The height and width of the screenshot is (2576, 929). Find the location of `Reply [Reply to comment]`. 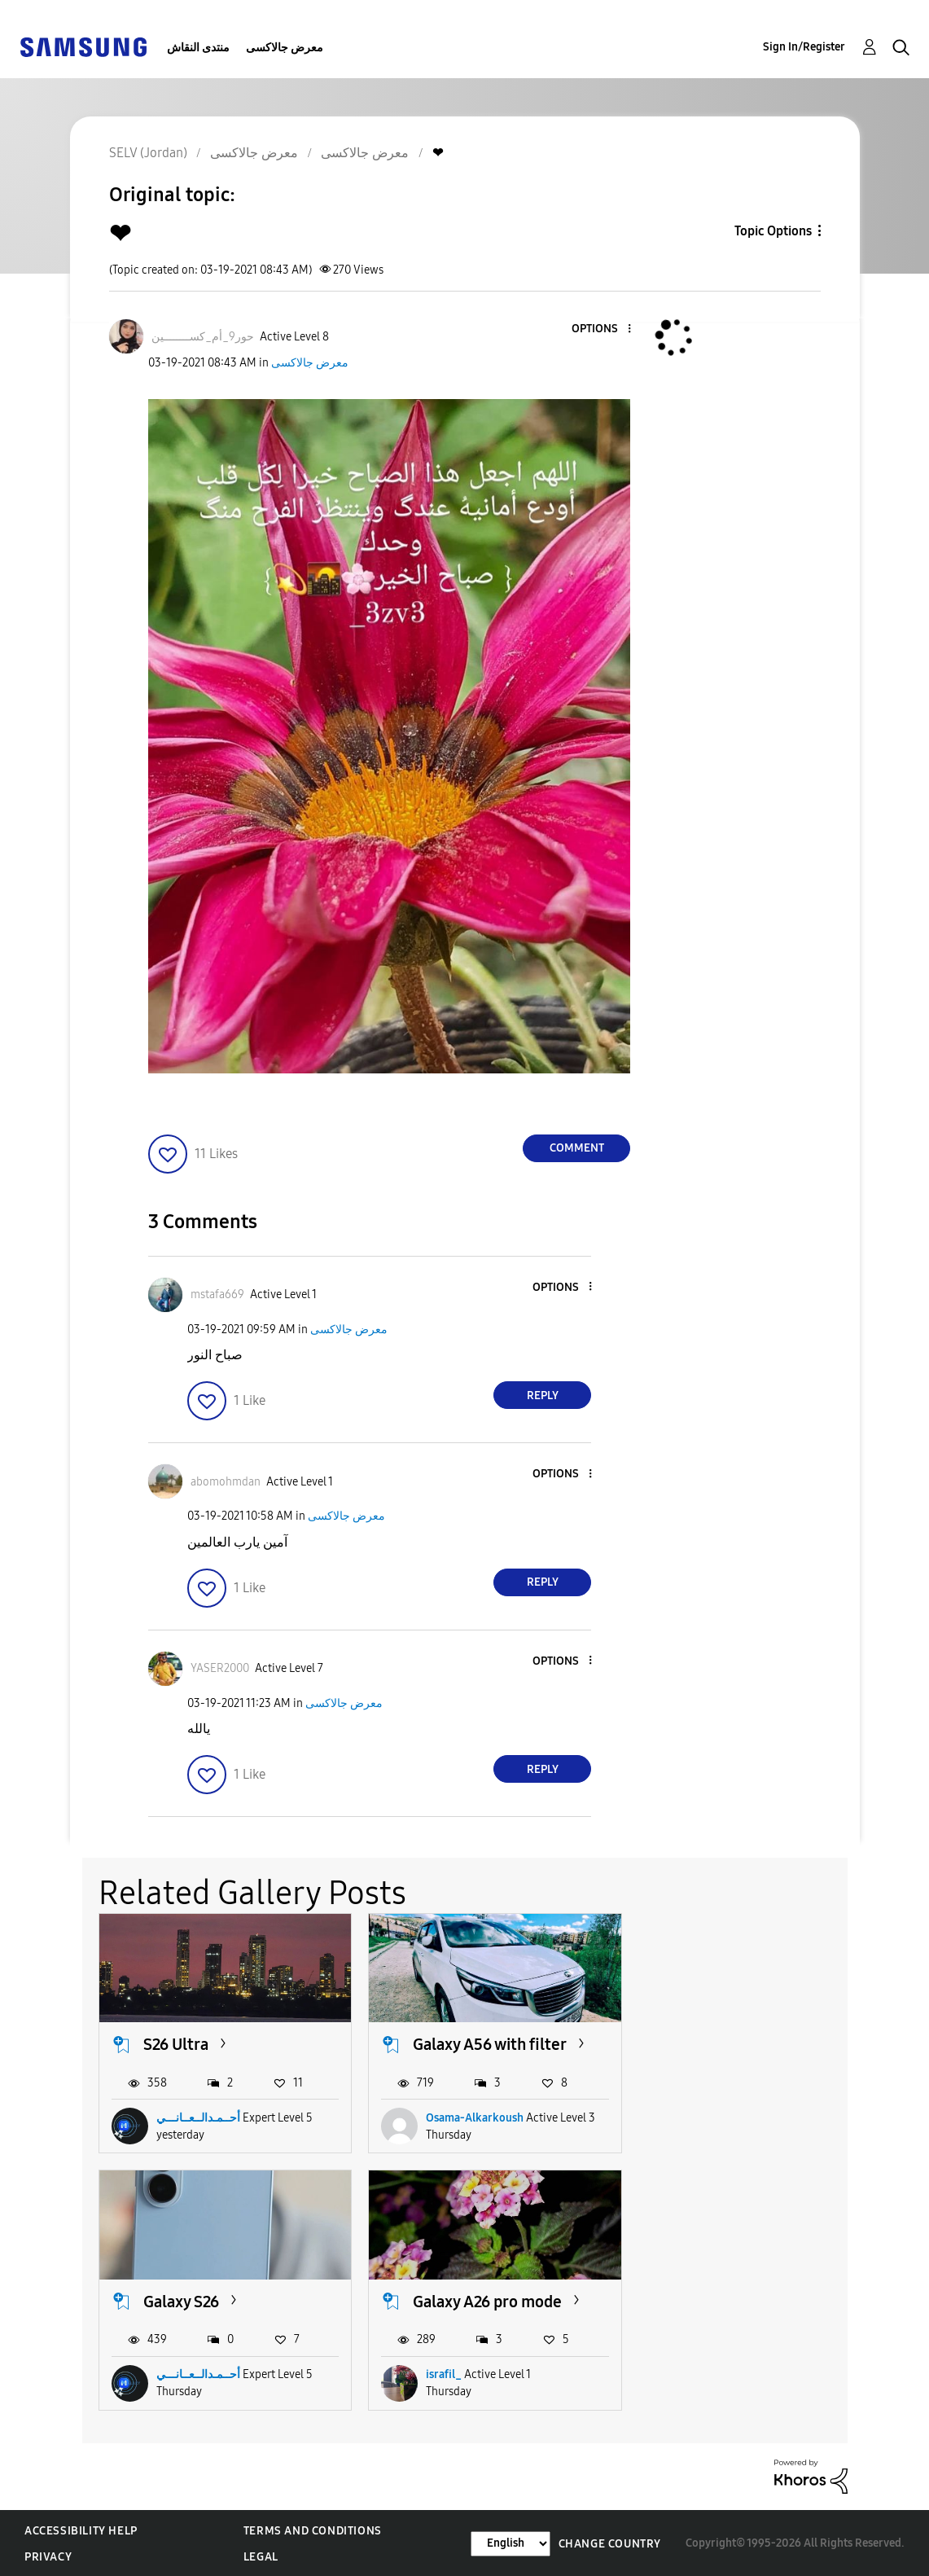

Reply [Reply to comment] is located at coordinates (543, 1395).